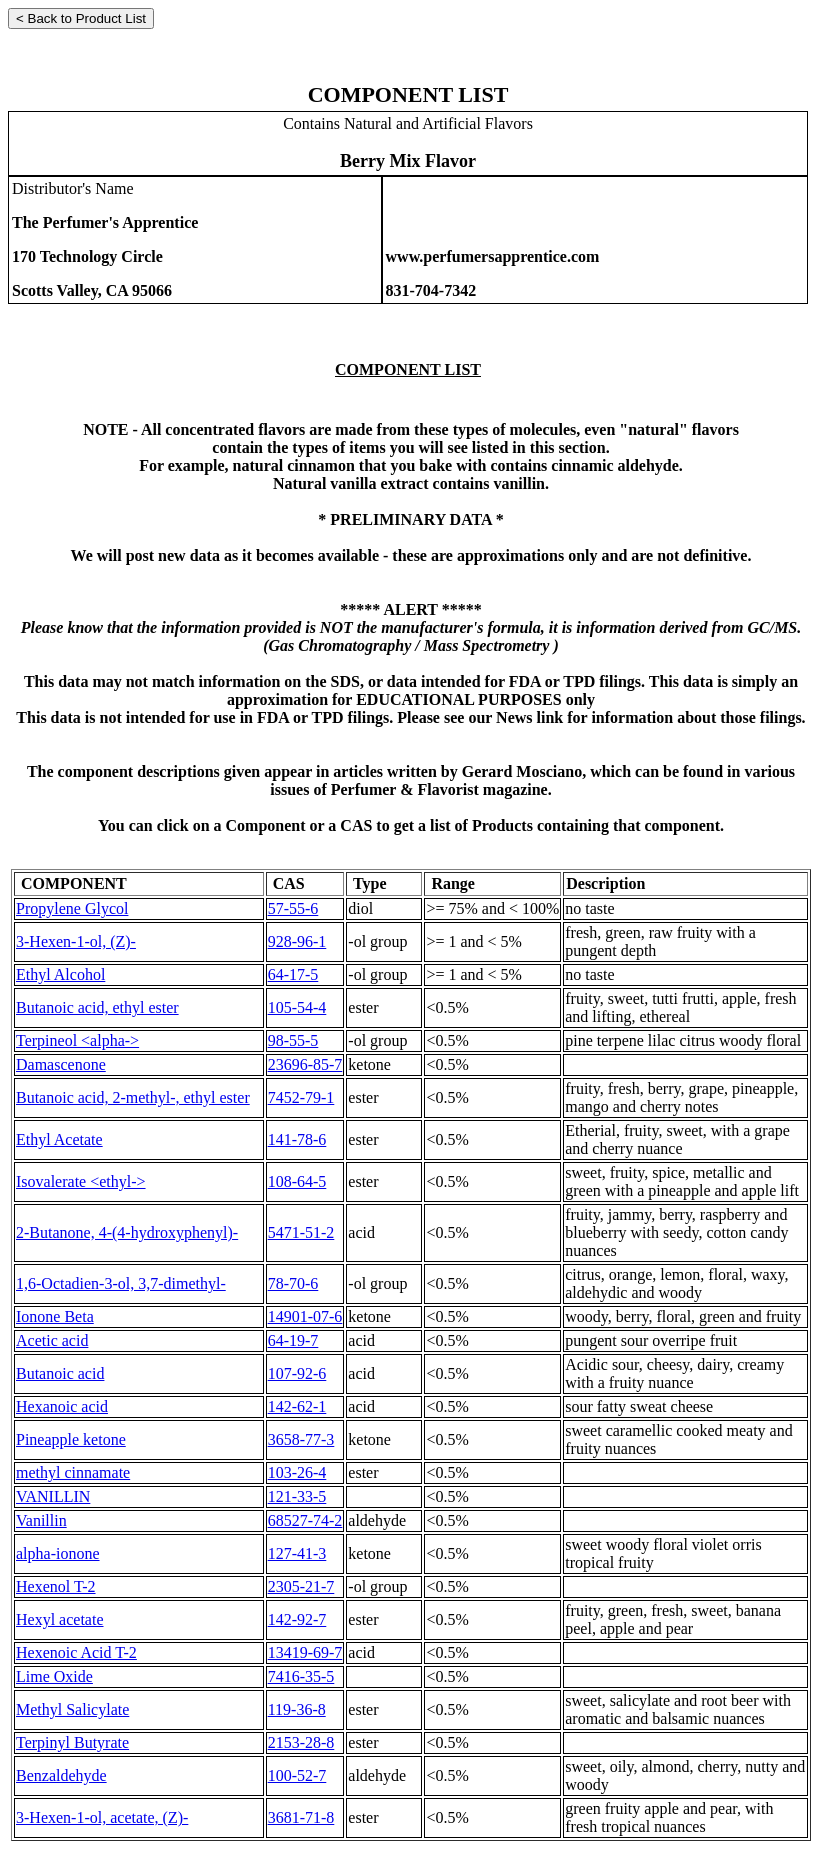 This screenshot has width=814, height=1860. I want to click on 14901-07-6, so click(305, 1316).